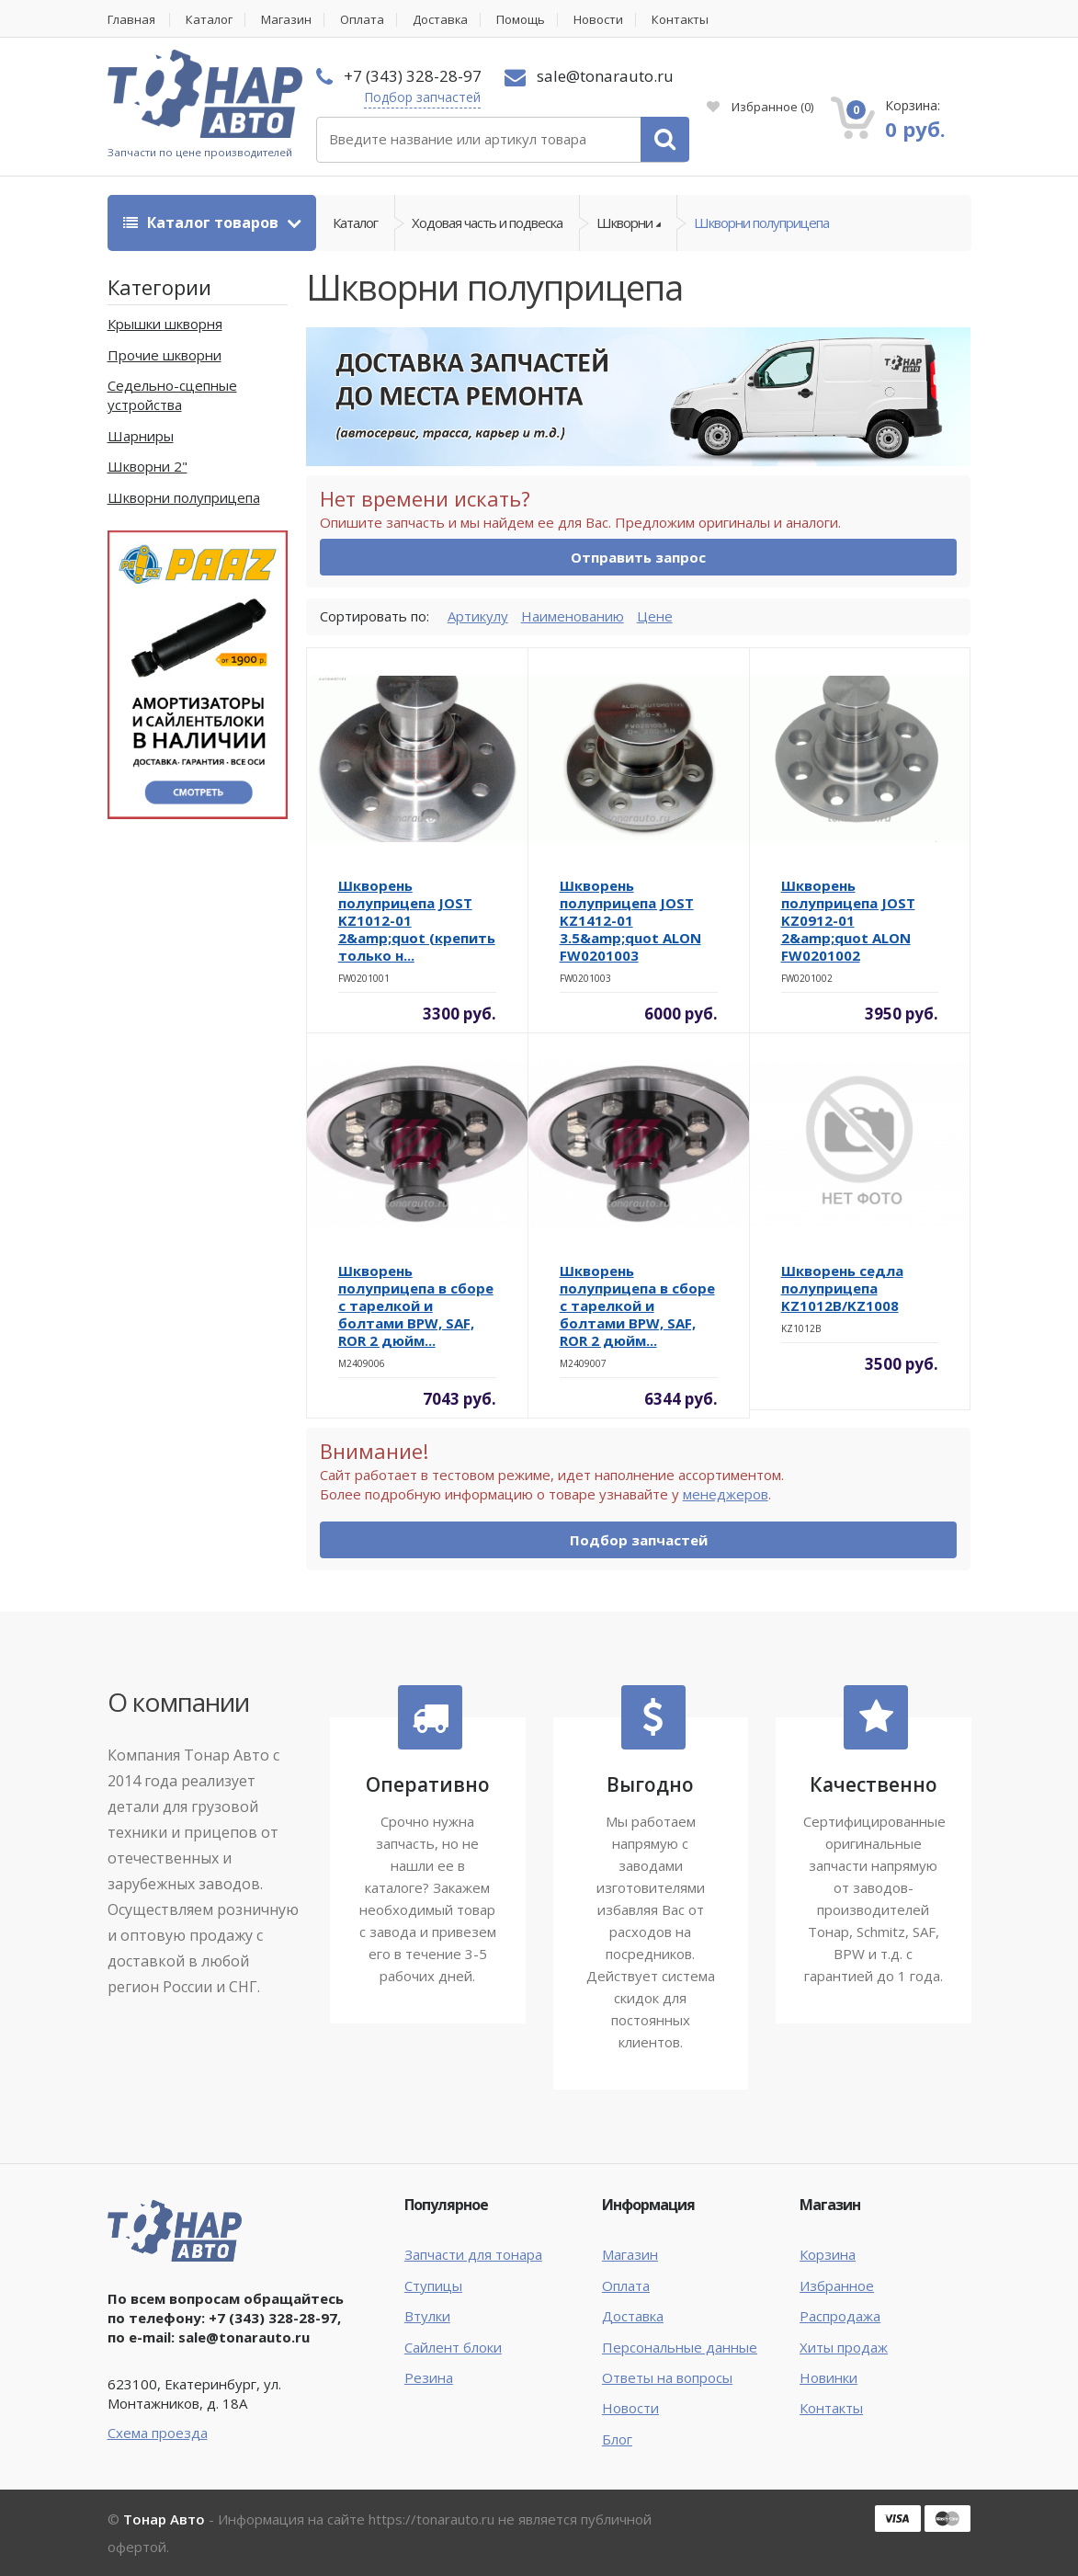 The width and height of the screenshot is (1078, 2576). Describe the element at coordinates (679, 2347) in the screenshot. I see `Персональные данные` at that location.